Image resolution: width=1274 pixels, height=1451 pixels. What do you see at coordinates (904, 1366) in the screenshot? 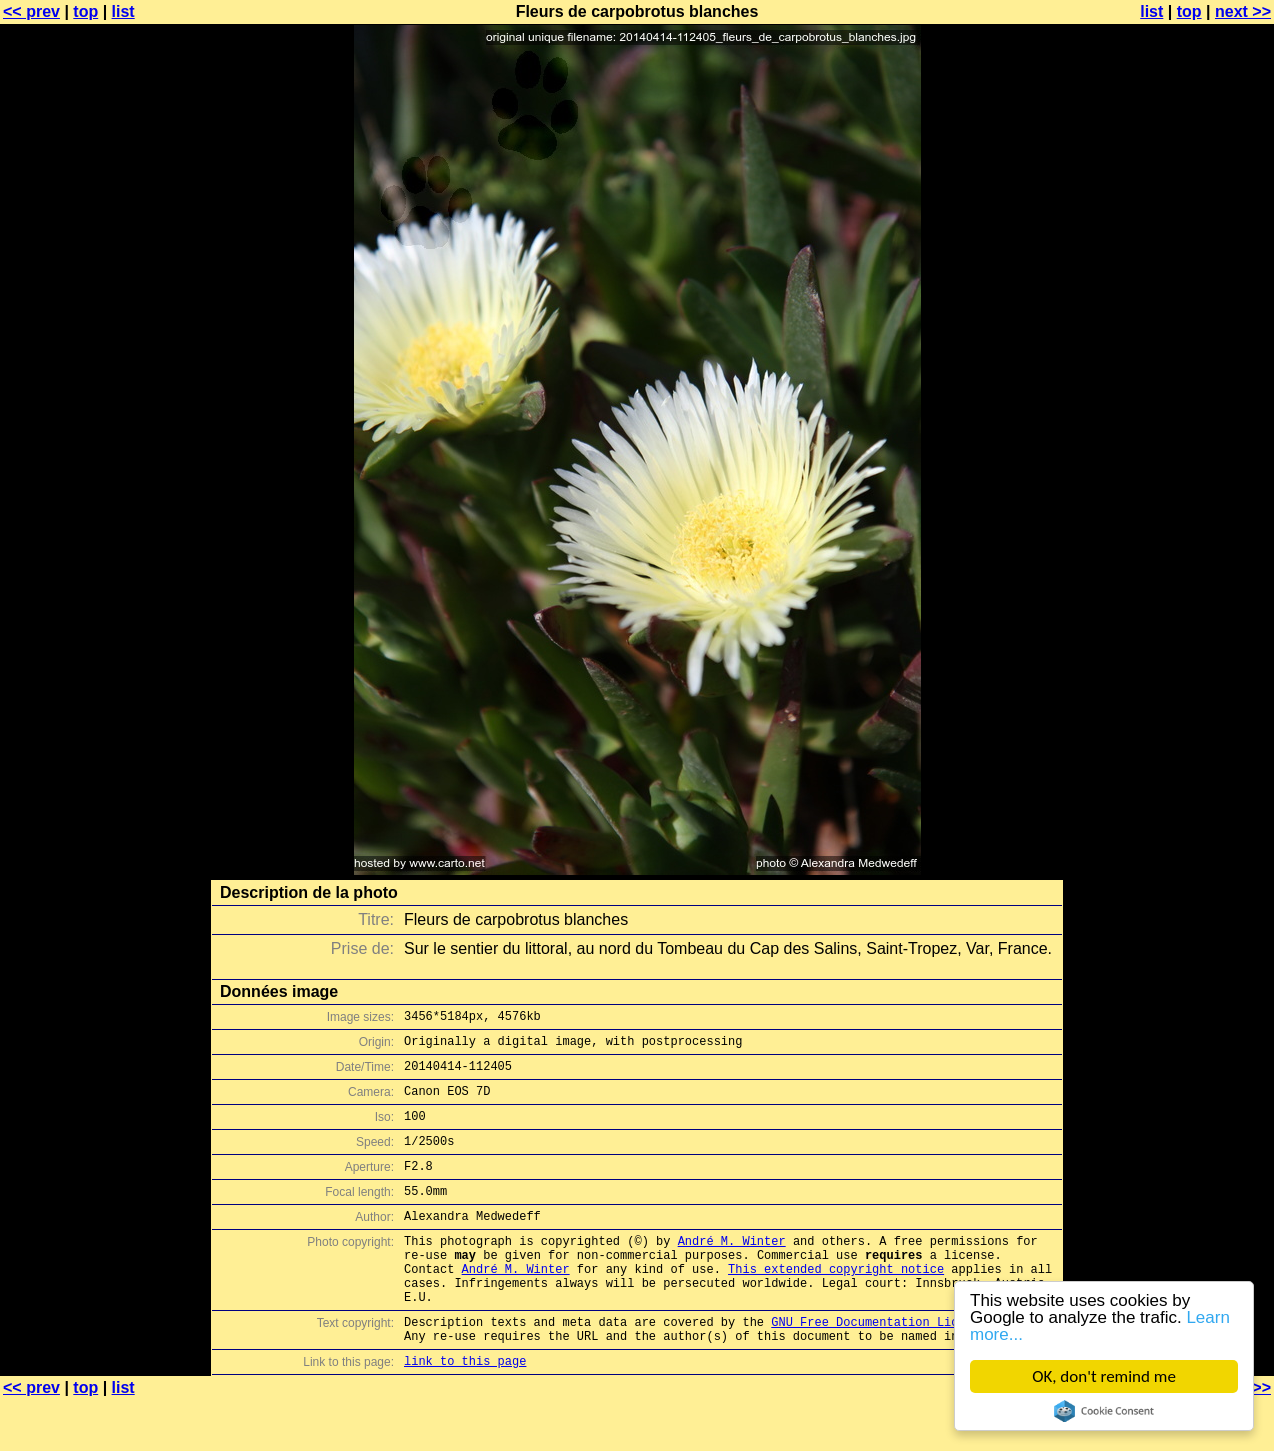
I see `GNU Free Documentation License (GFDL)` at bounding box center [904, 1366].